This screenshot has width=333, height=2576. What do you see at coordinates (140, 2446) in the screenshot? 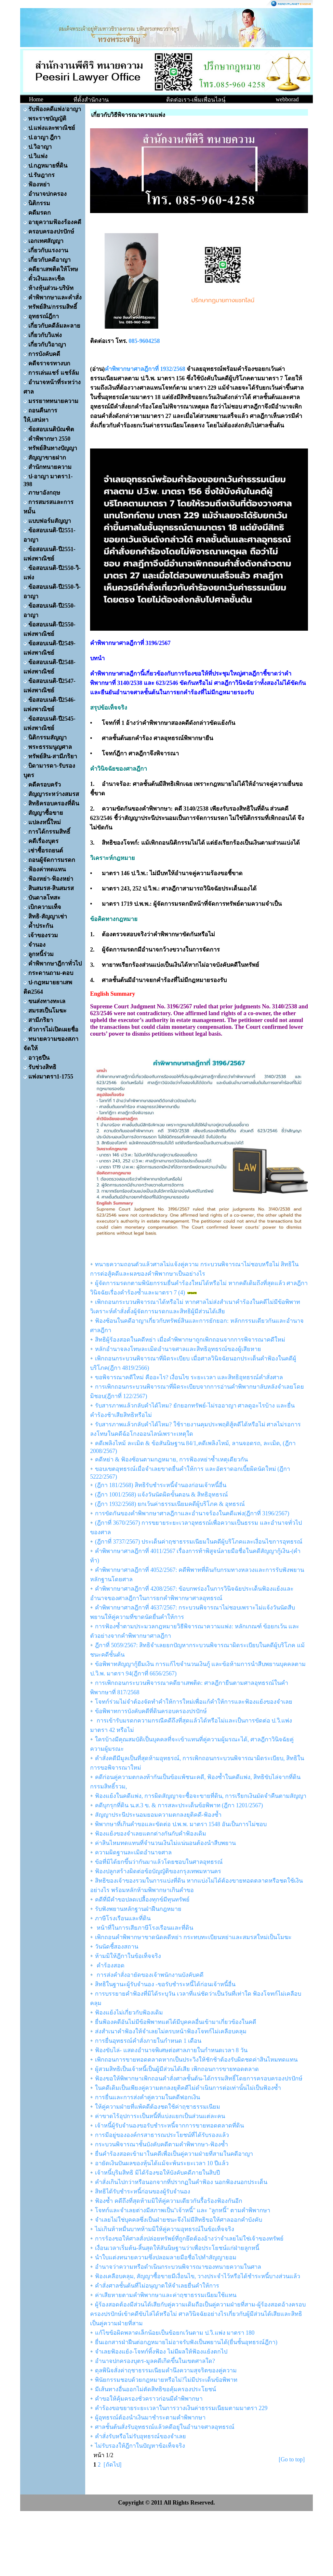
I see `ไม่รับรองให้ฎีกาในปัญหาข้อเท็จจริง` at bounding box center [140, 2446].